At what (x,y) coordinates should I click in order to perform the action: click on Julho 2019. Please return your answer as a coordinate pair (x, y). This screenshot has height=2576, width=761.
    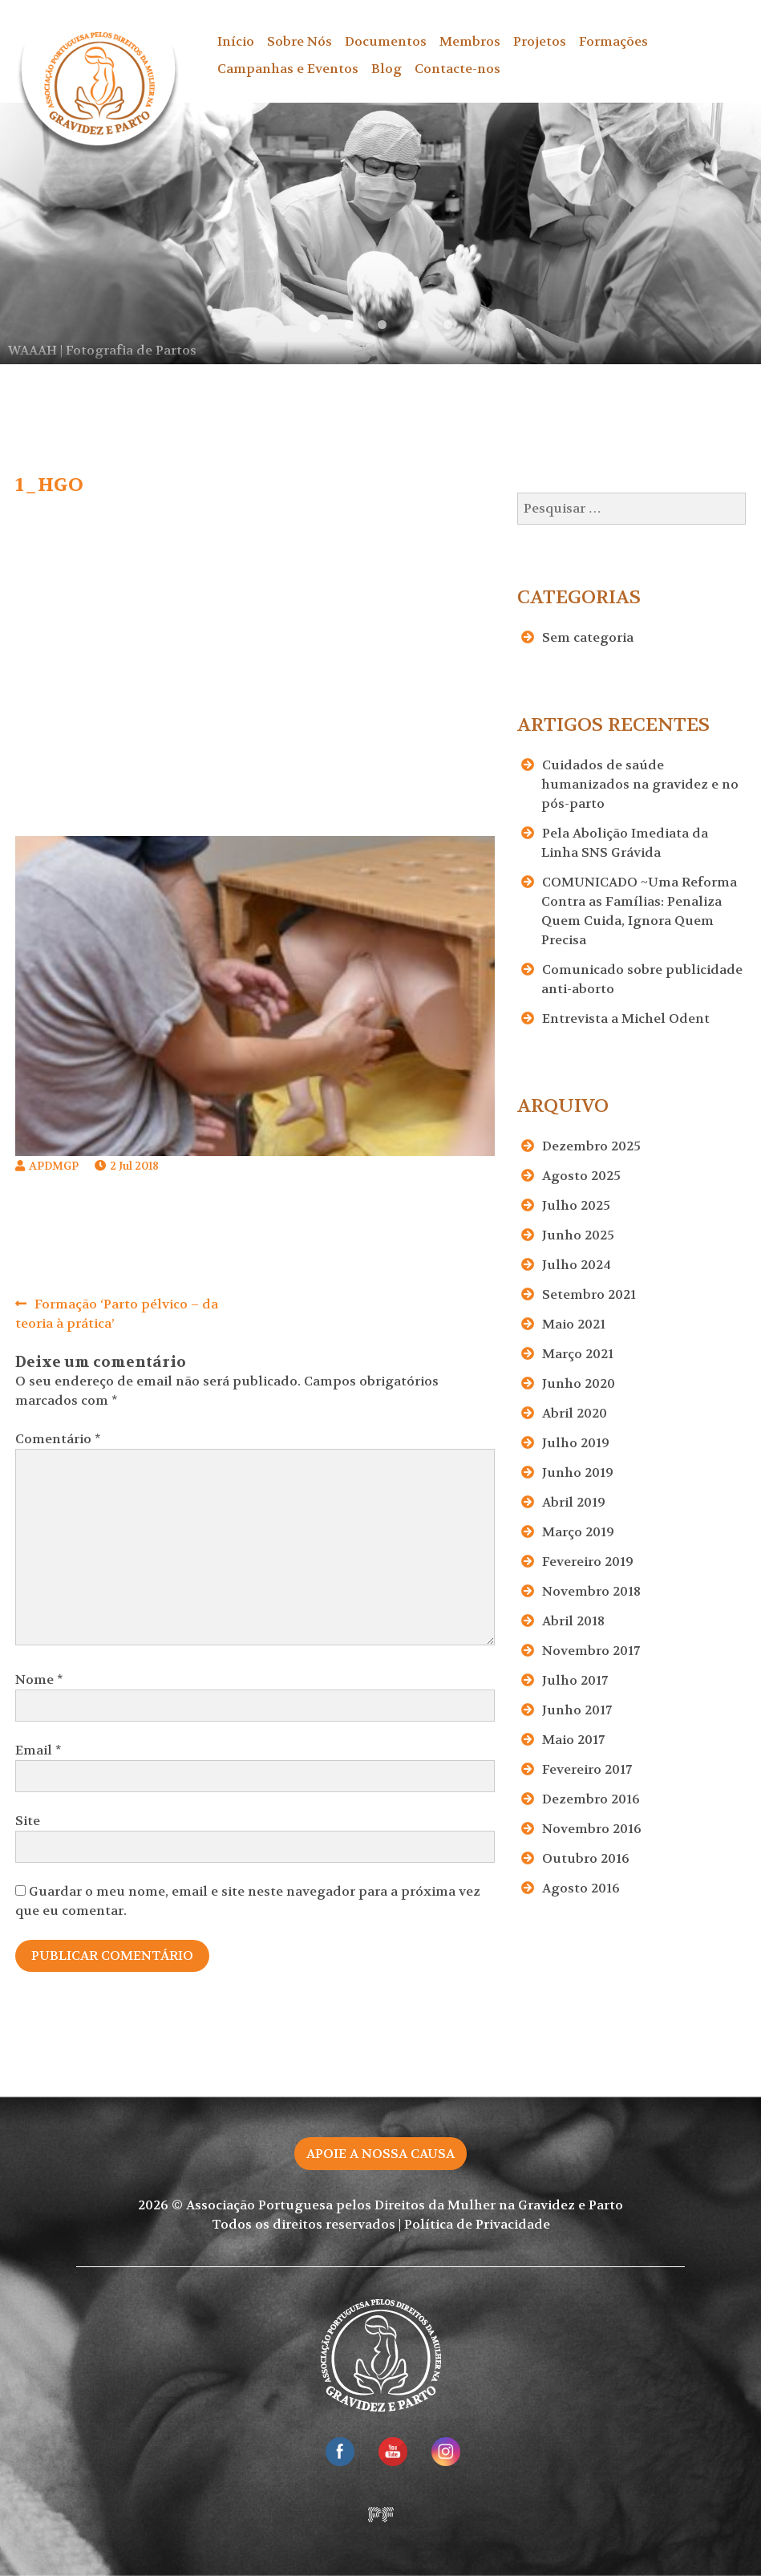
    Looking at the image, I should click on (575, 1442).